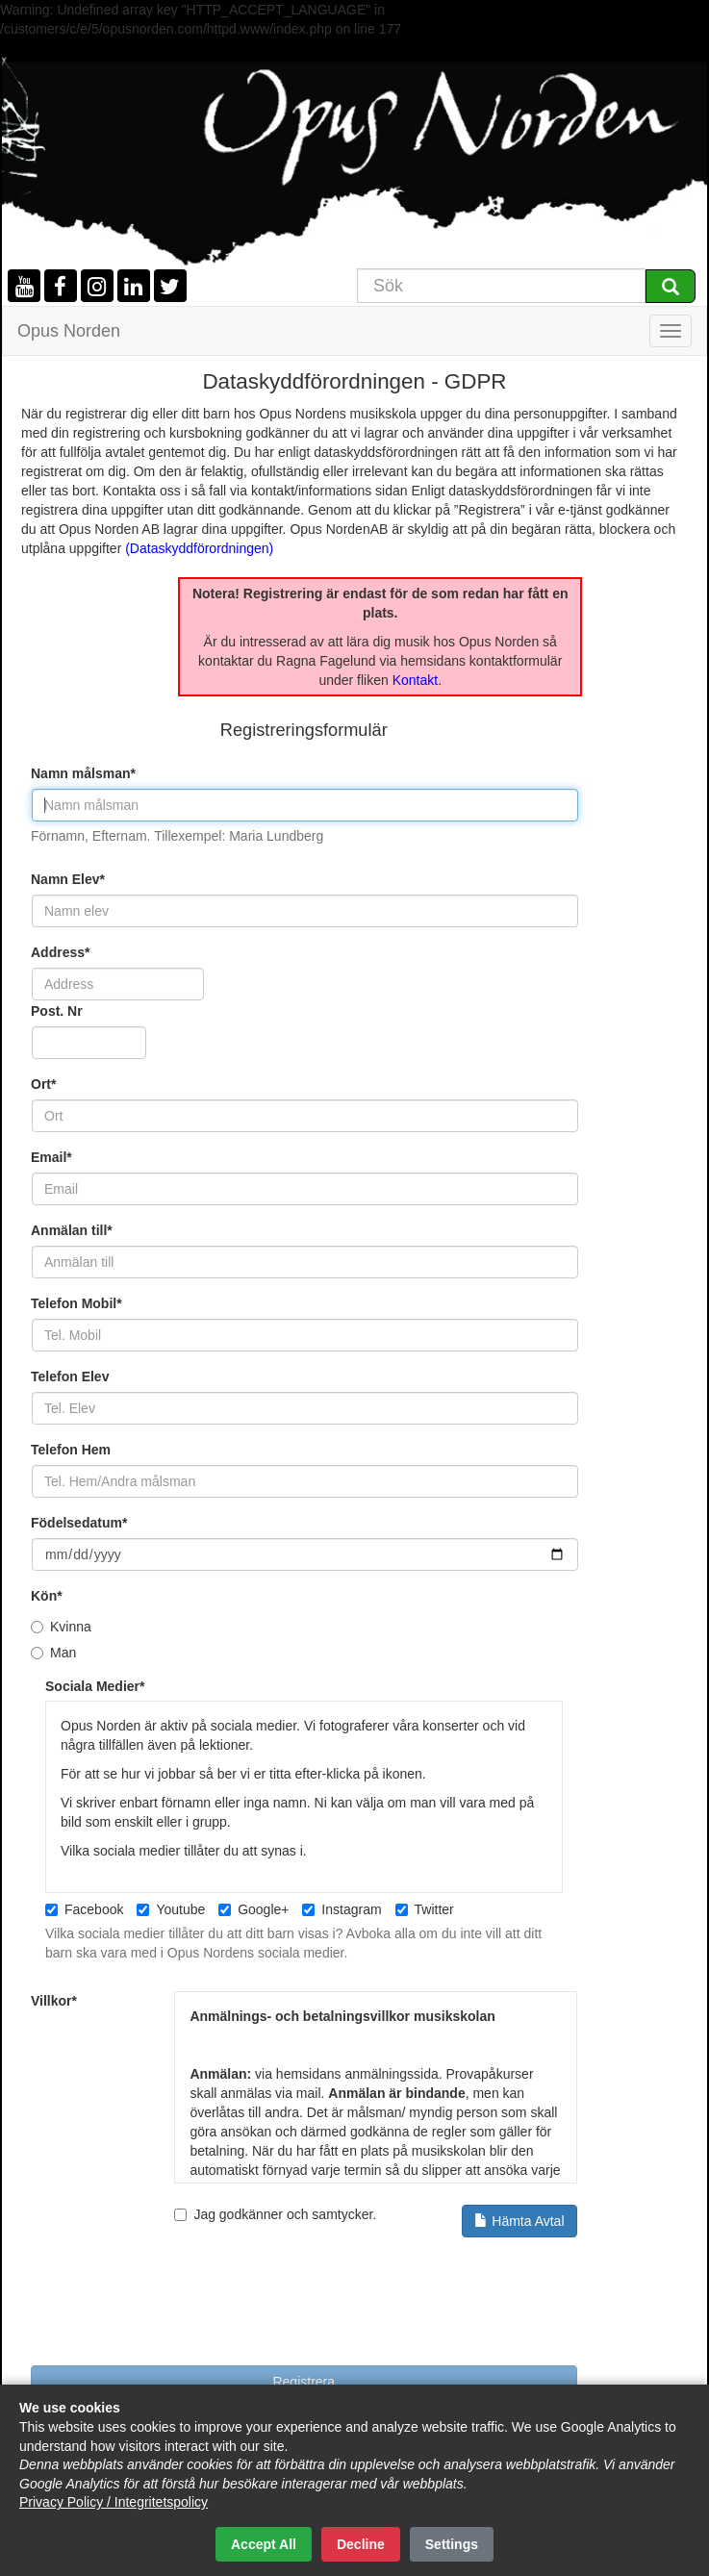 The image size is (709, 2576). What do you see at coordinates (54, 2000) in the screenshot?
I see `Villkor*` at bounding box center [54, 2000].